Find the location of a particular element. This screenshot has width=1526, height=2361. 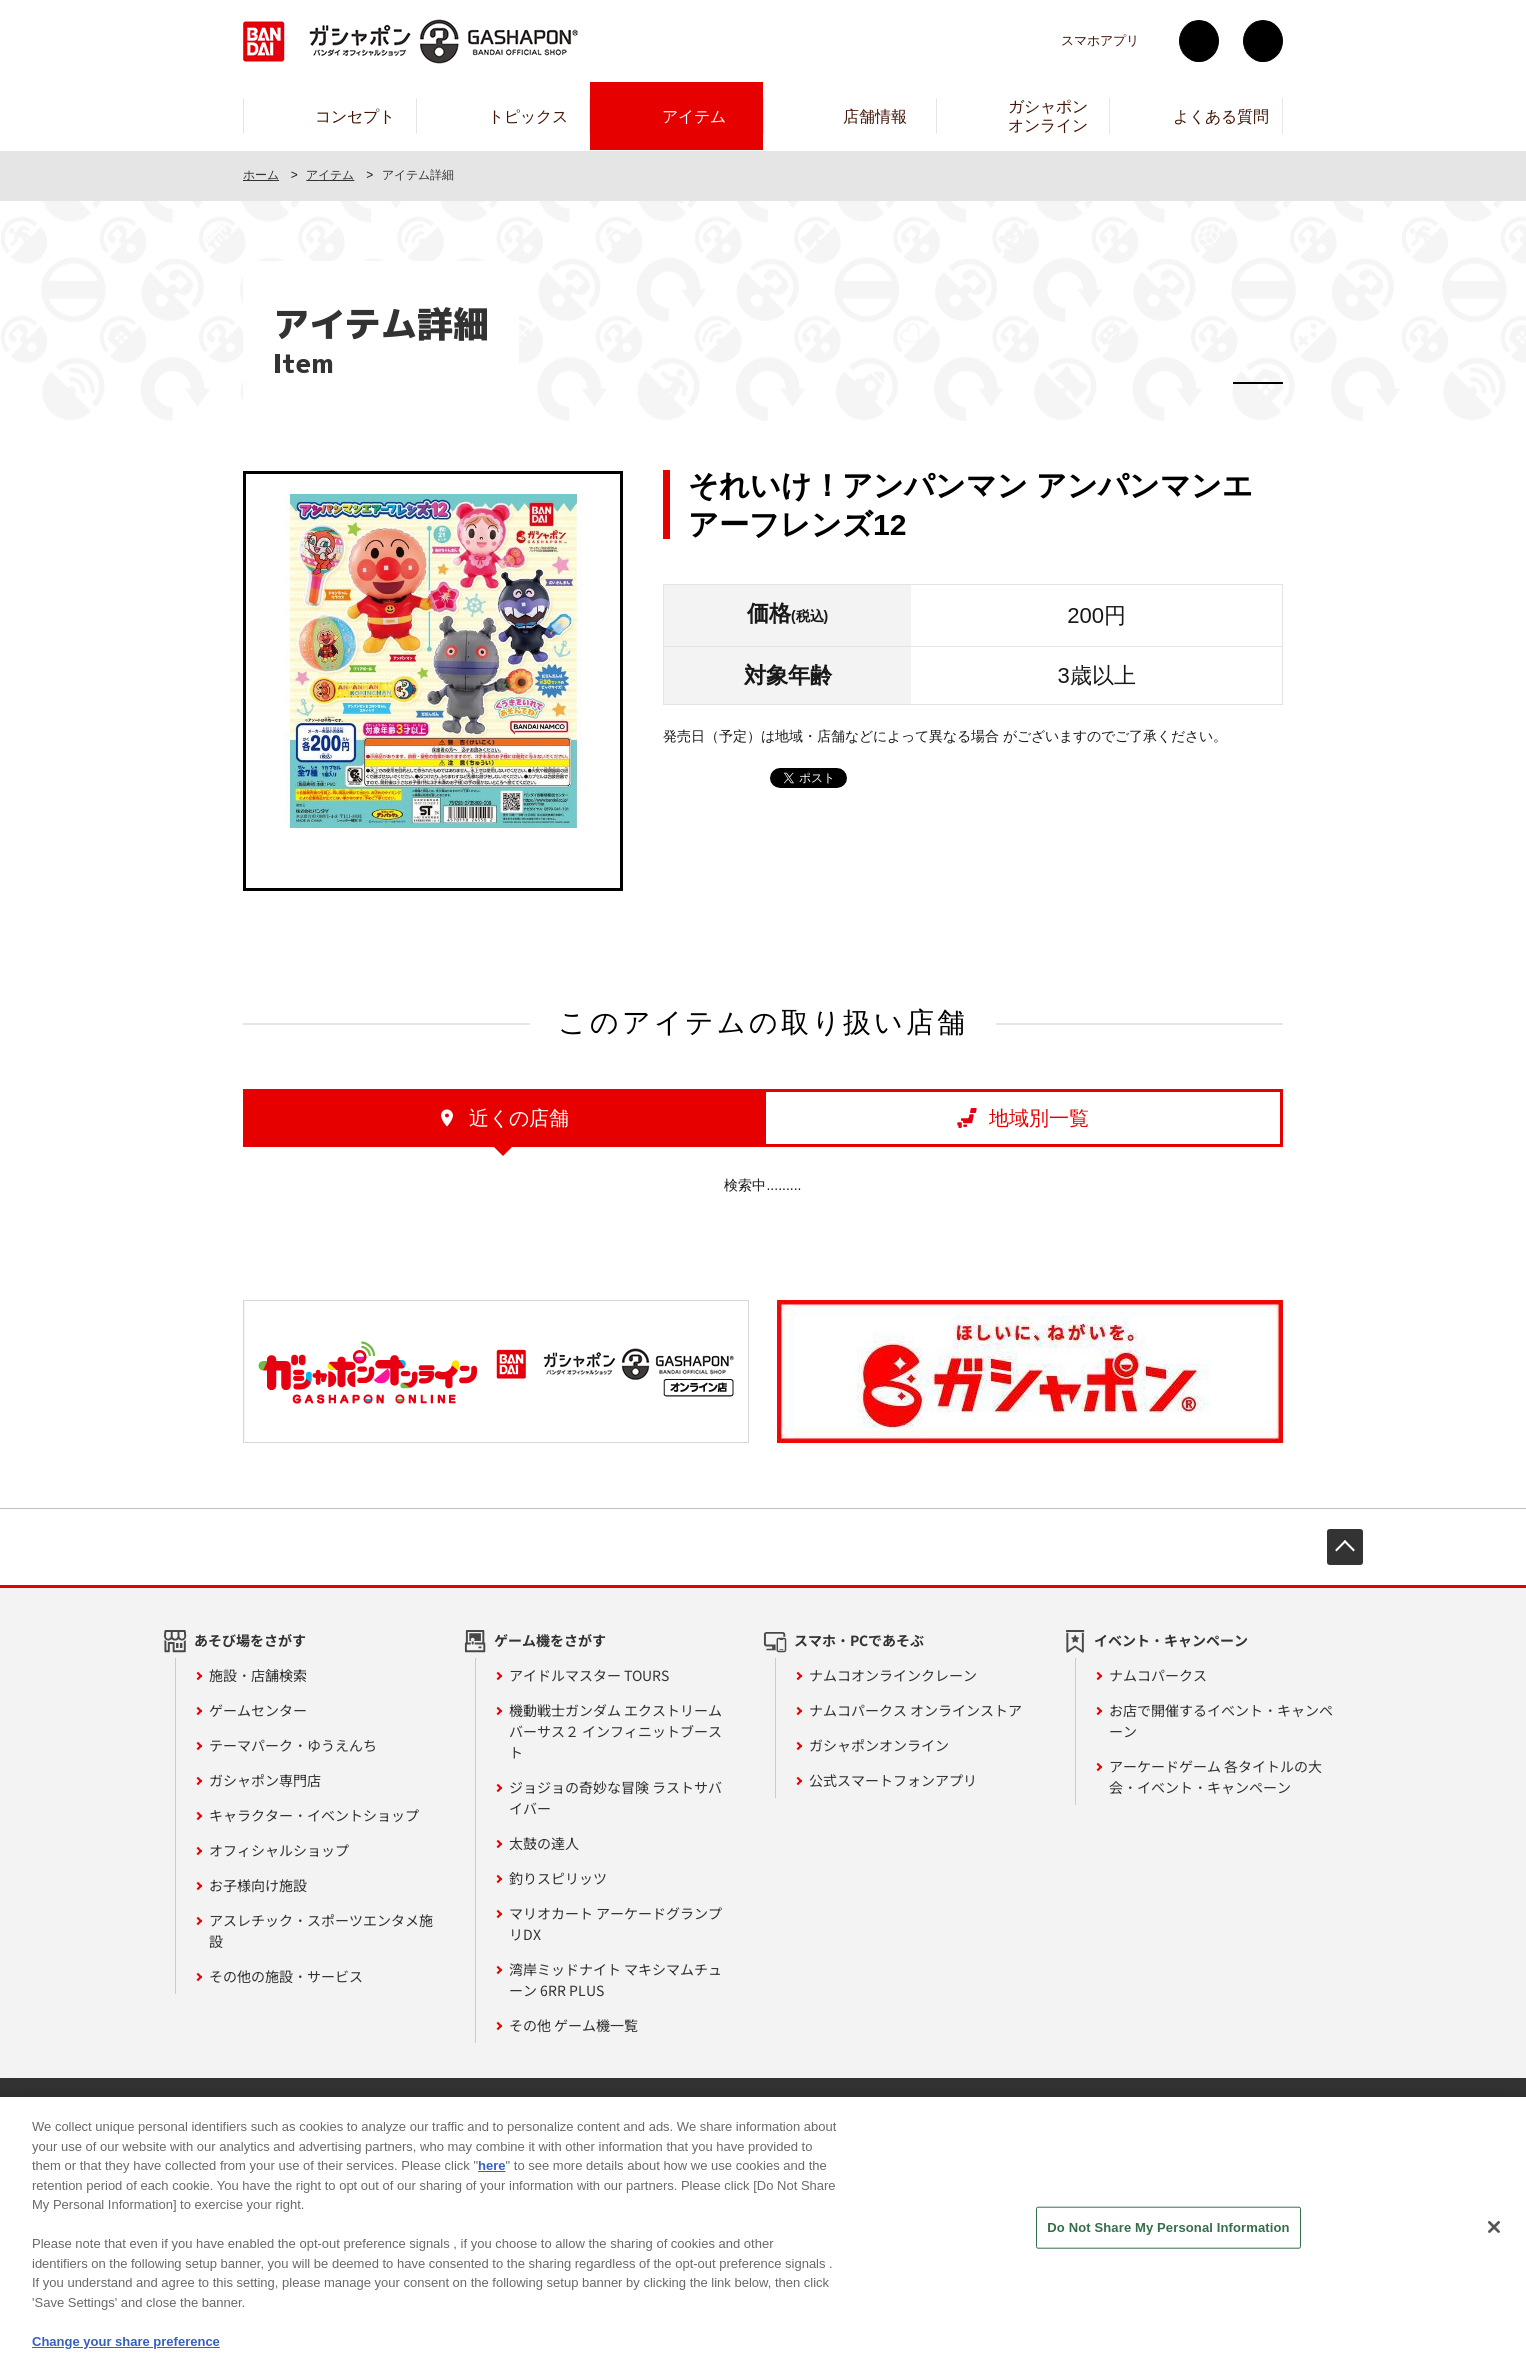

ゲーム機をさがす is located at coordinates (550, 1640).